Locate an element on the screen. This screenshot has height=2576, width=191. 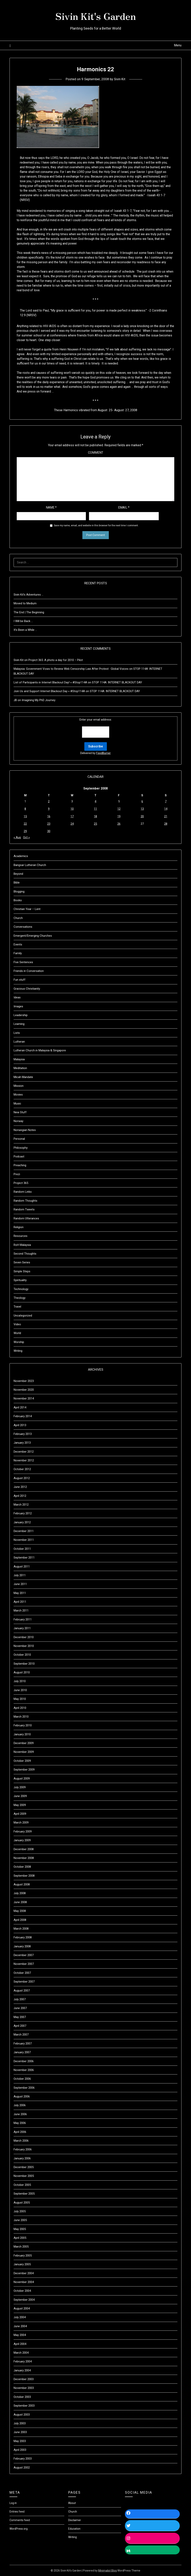
September 2009 is located at coordinates (24, 1769).